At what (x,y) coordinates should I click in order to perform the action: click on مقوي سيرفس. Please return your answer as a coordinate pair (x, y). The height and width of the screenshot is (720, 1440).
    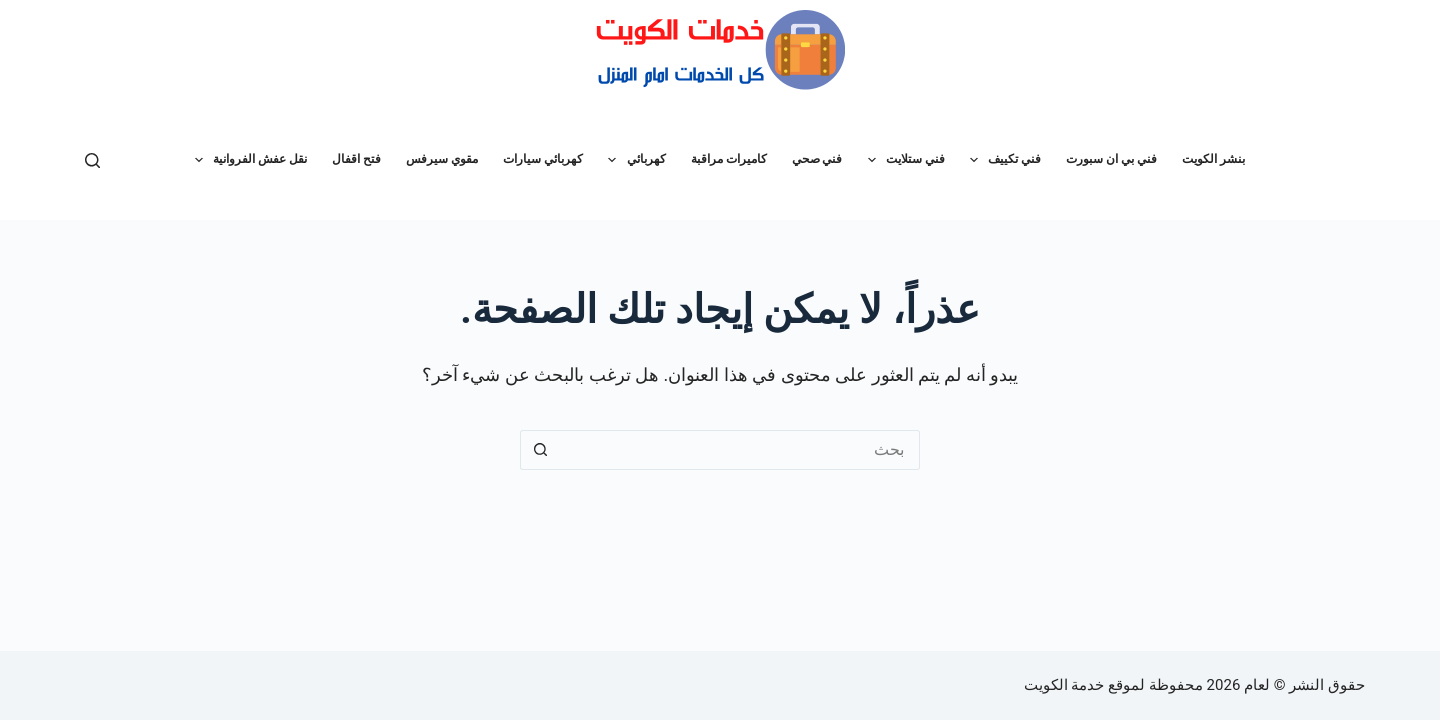
    Looking at the image, I should click on (442, 159).